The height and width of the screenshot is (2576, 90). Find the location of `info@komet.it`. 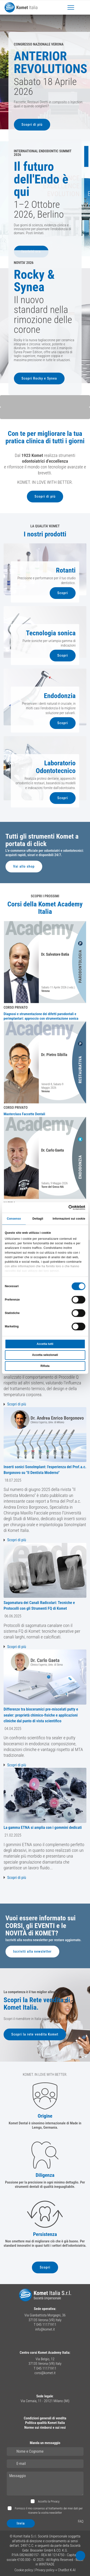

info@komet.it is located at coordinates (45, 2329).